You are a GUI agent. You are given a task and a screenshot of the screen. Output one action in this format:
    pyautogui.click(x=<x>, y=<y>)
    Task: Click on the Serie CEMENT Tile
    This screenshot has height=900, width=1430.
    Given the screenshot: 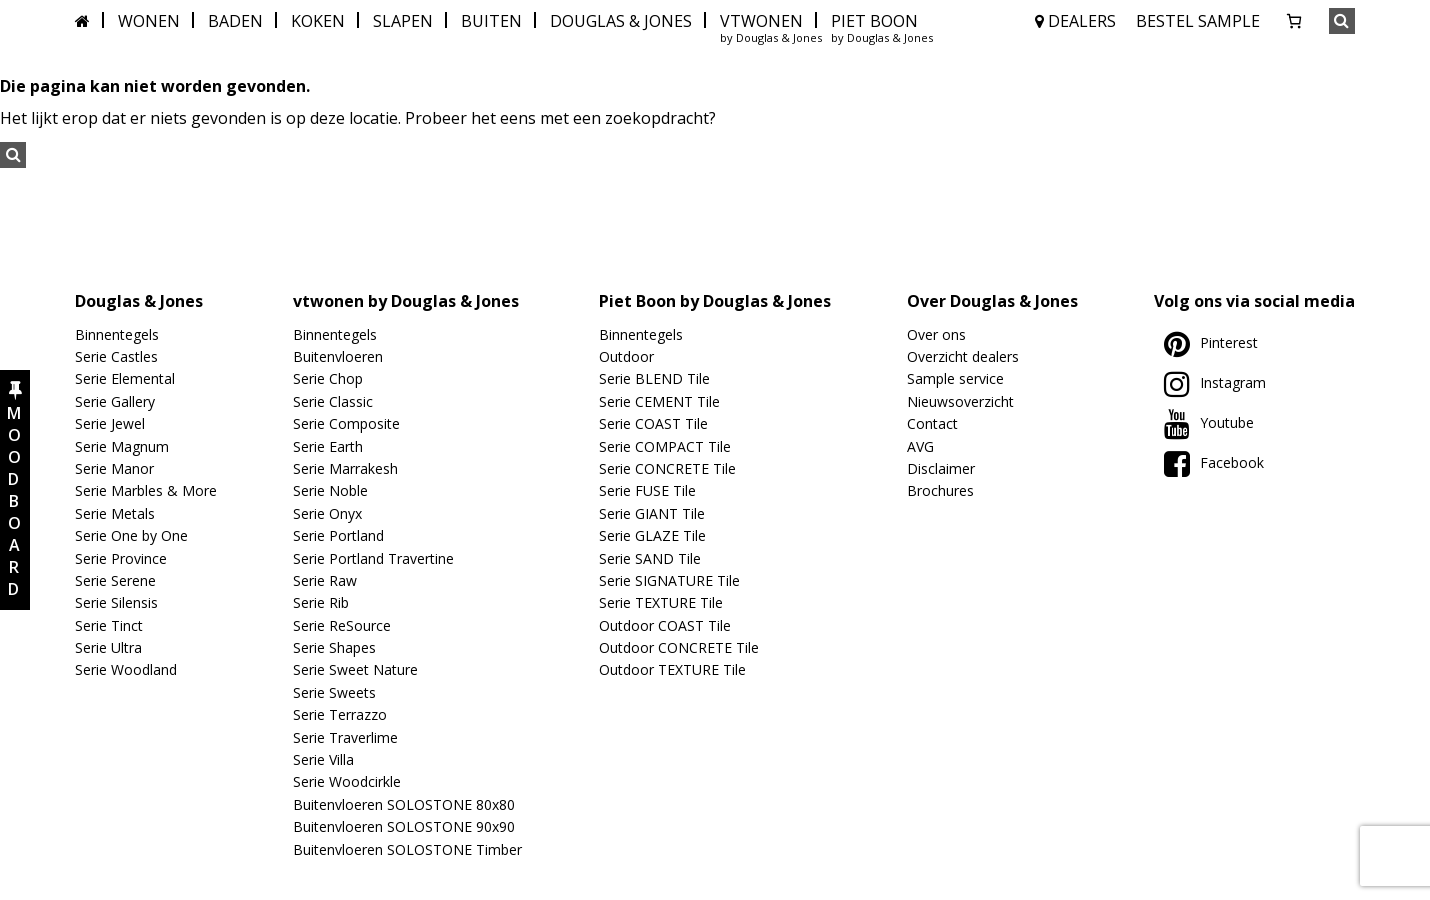 What is the action you would take?
    pyautogui.click(x=659, y=401)
    